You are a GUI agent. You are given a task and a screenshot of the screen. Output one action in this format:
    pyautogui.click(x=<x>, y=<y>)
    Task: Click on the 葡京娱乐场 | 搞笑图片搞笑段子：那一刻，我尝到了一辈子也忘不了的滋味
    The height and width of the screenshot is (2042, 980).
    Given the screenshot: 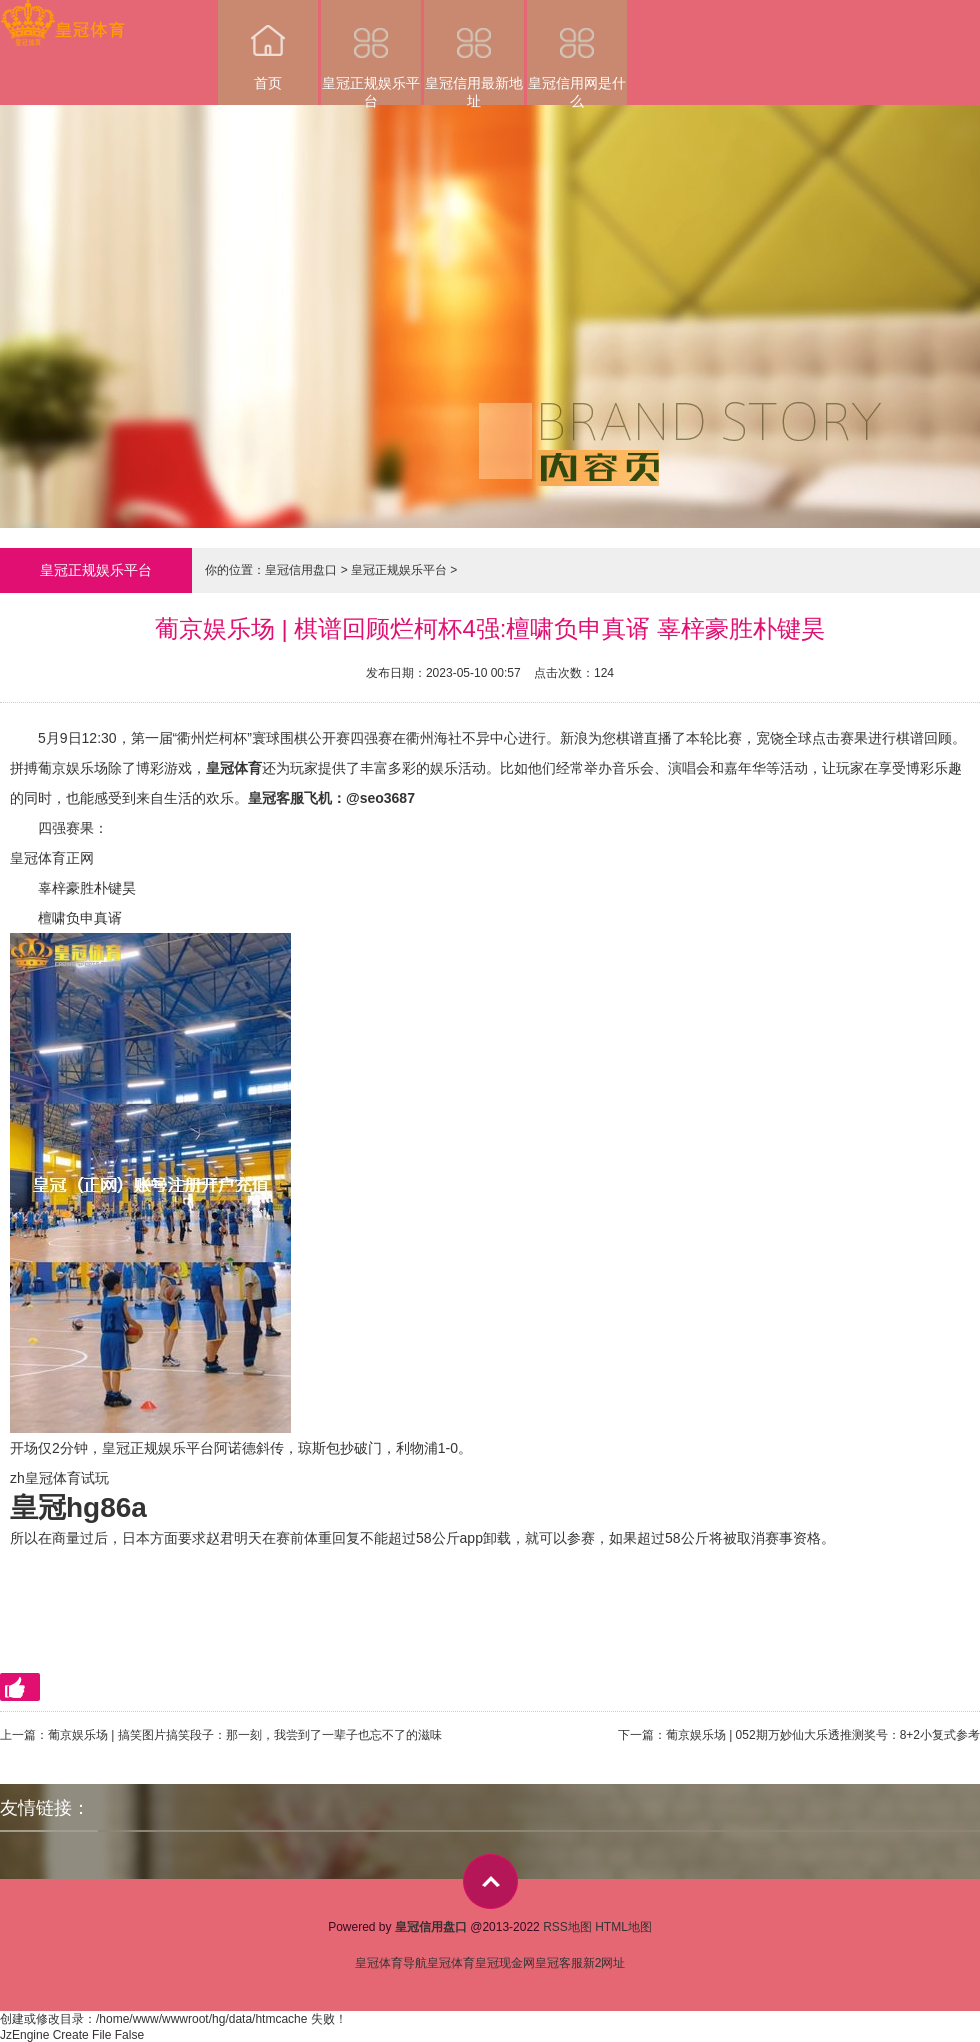 What is the action you would take?
    pyautogui.click(x=245, y=1735)
    